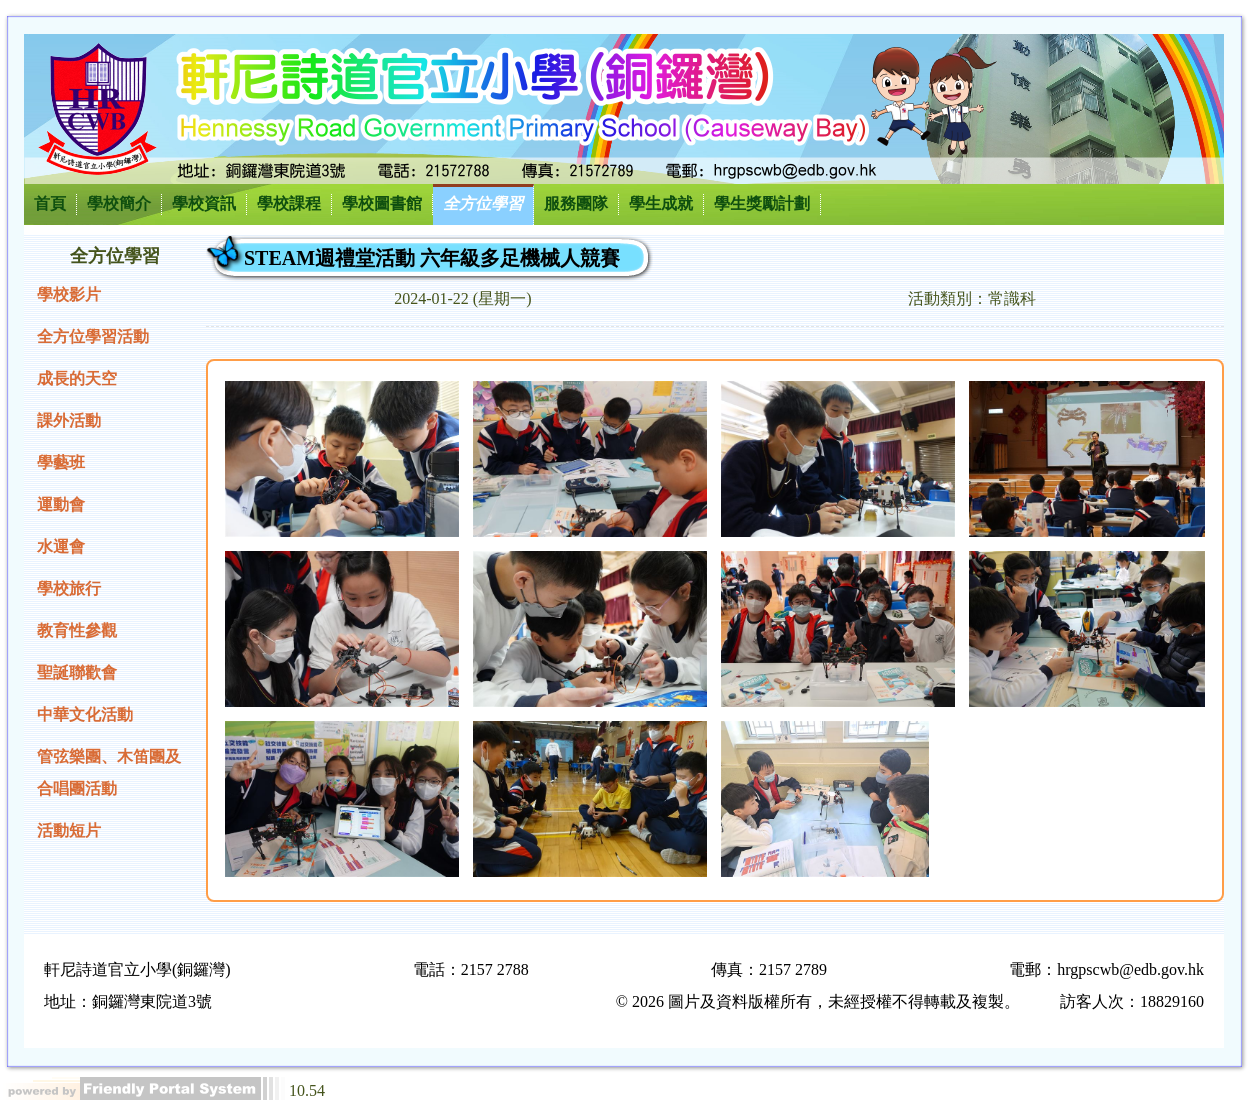  I want to click on 成長的天空, so click(77, 378).